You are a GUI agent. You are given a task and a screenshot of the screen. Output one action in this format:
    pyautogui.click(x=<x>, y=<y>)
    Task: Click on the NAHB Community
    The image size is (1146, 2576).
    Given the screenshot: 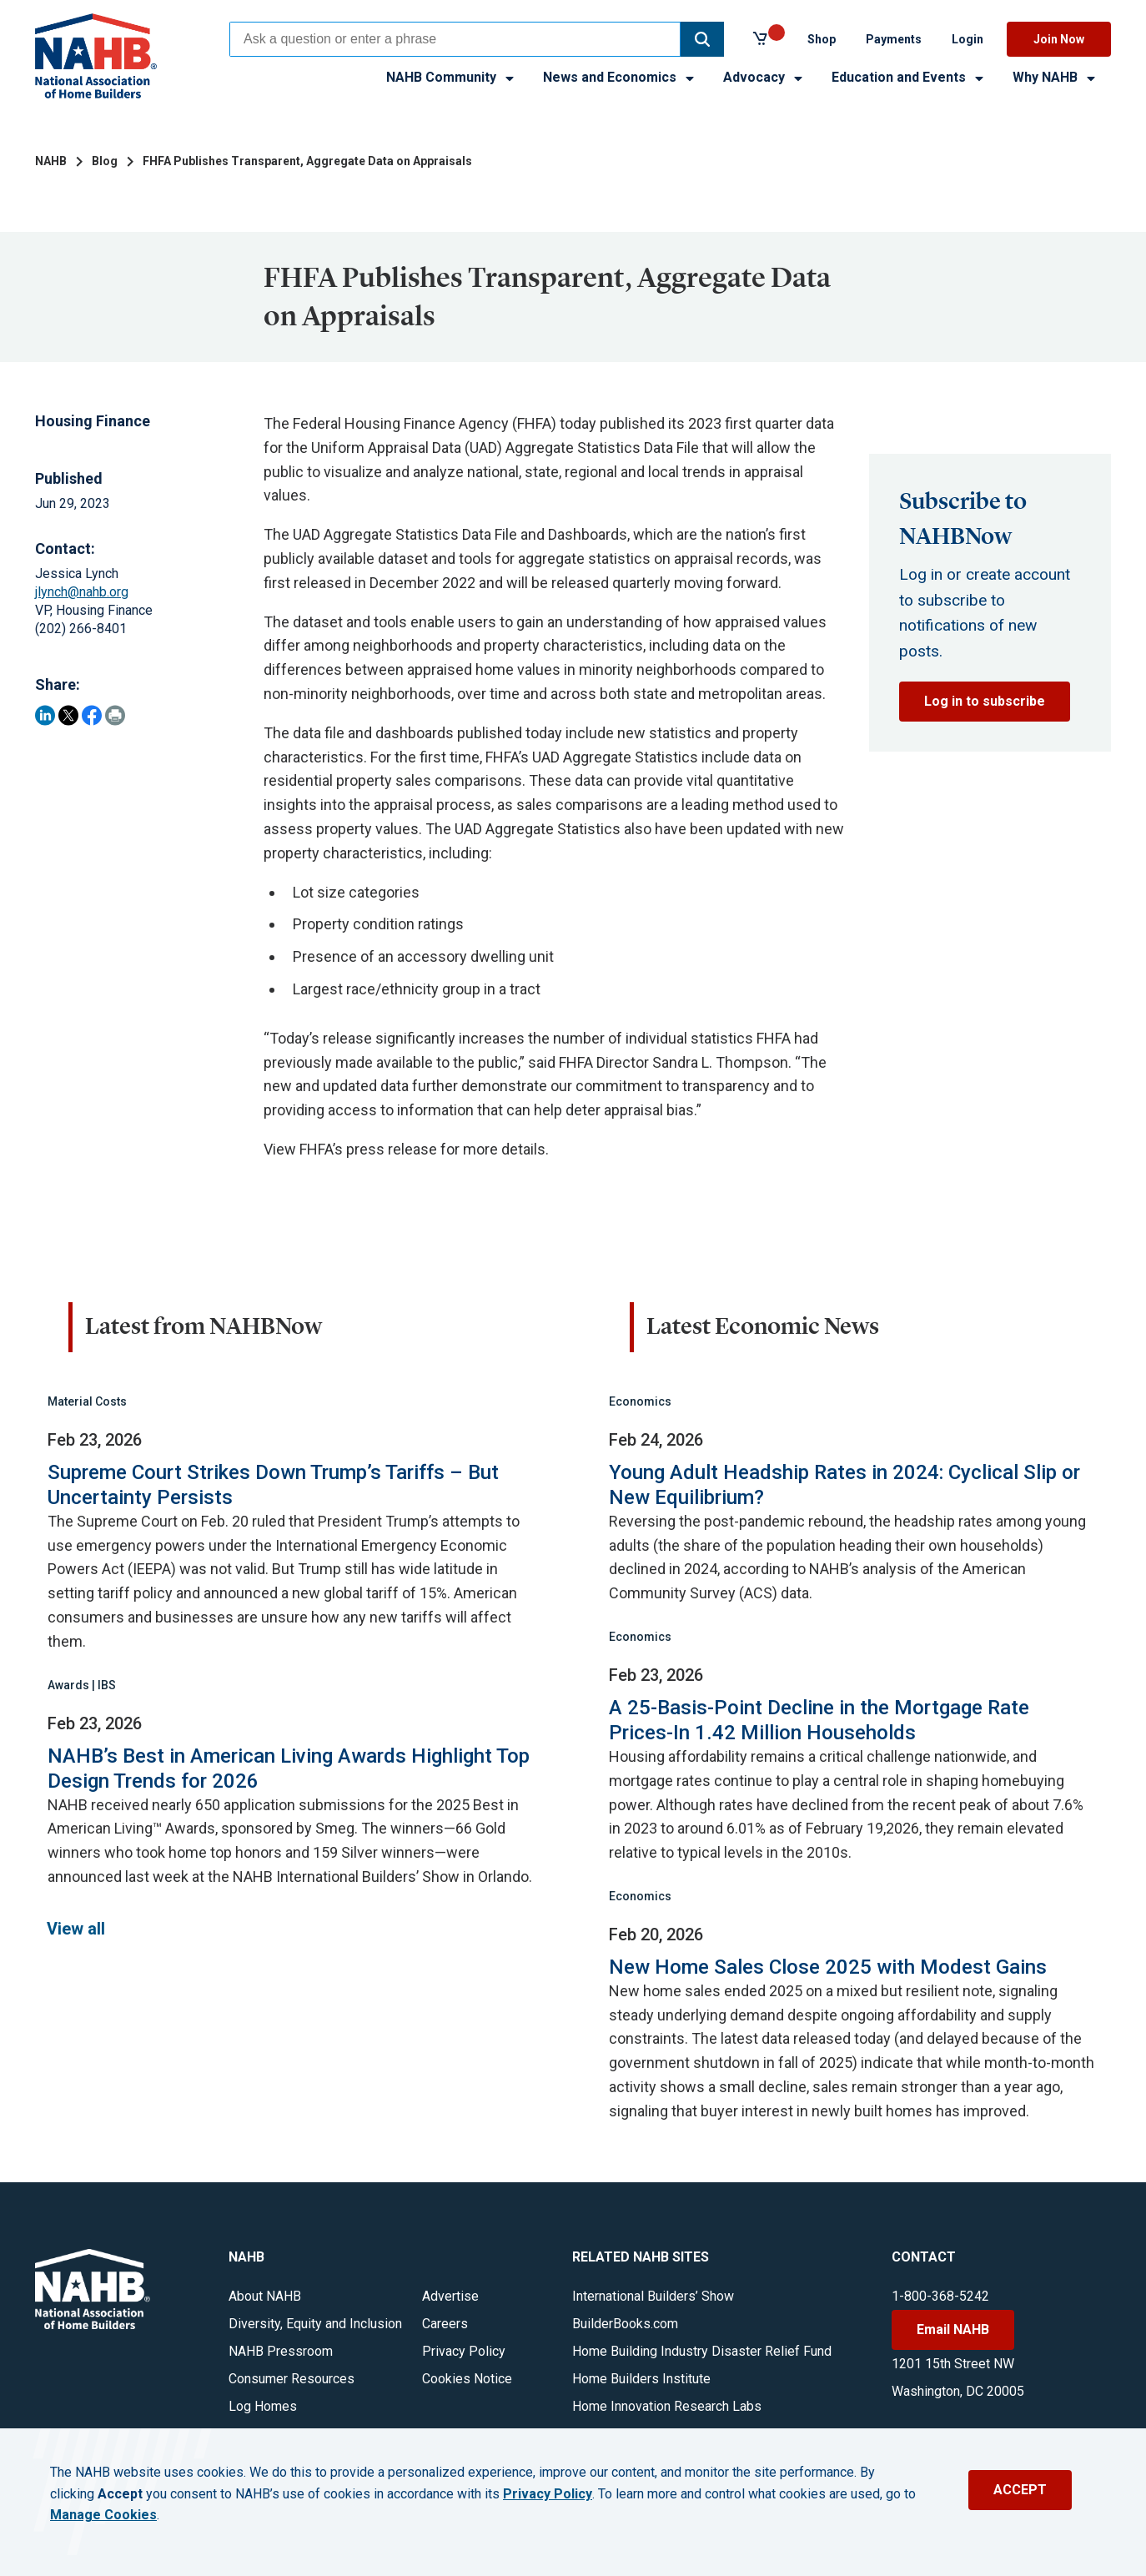 What is the action you would take?
    pyautogui.click(x=451, y=77)
    